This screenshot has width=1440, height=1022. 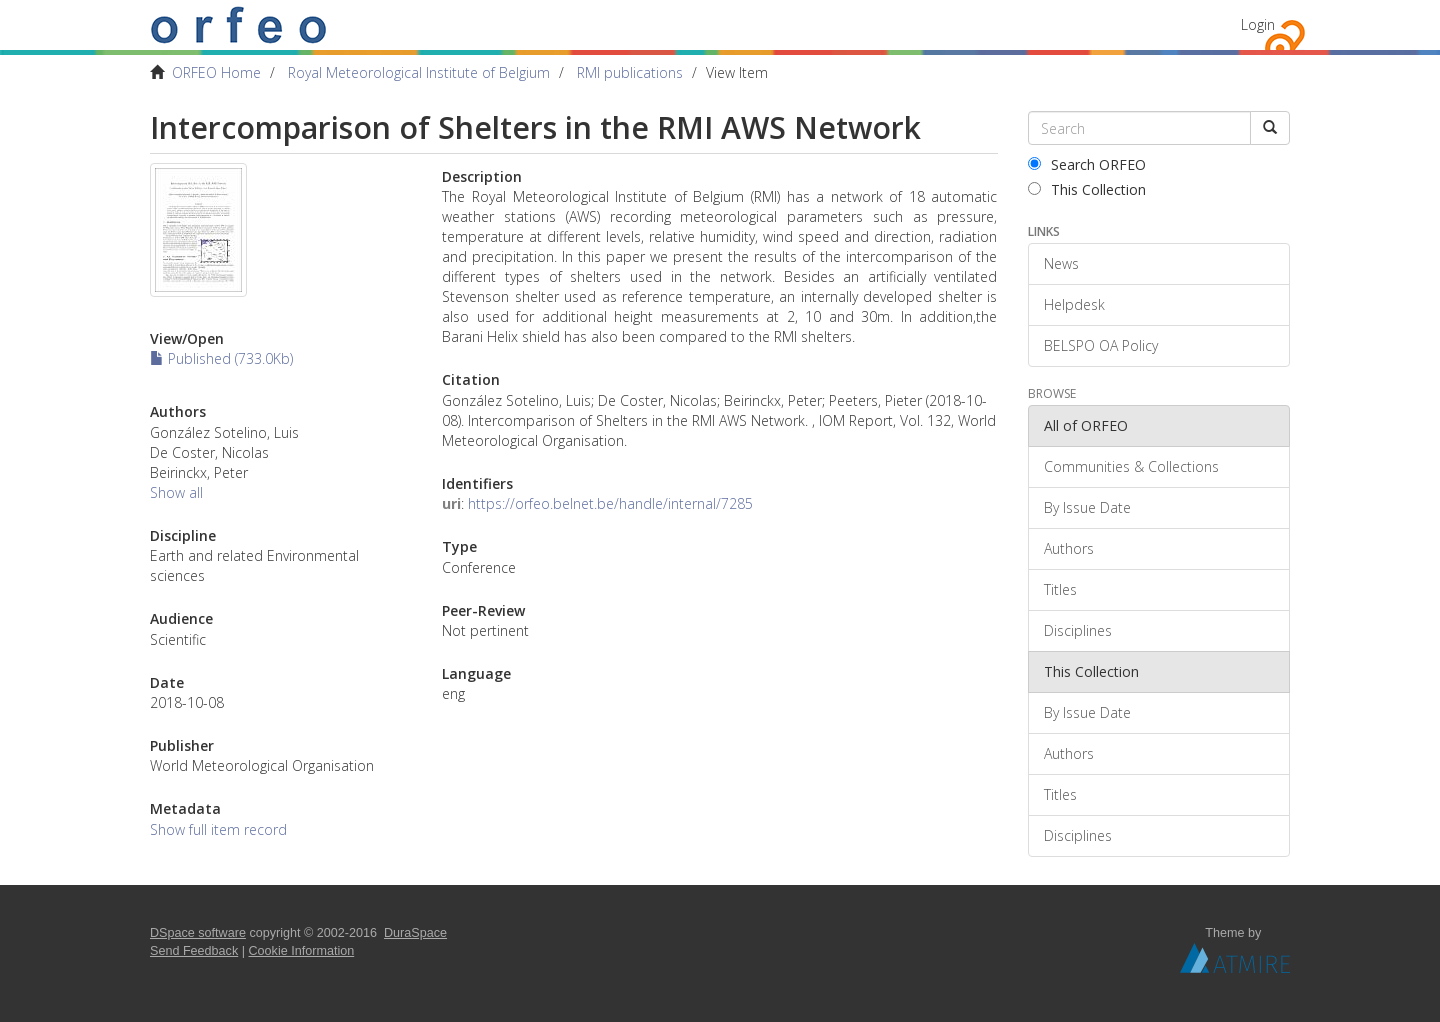 What do you see at coordinates (302, 951) in the screenshot?
I see `Cookie Information` at bounding box center [302, 951].